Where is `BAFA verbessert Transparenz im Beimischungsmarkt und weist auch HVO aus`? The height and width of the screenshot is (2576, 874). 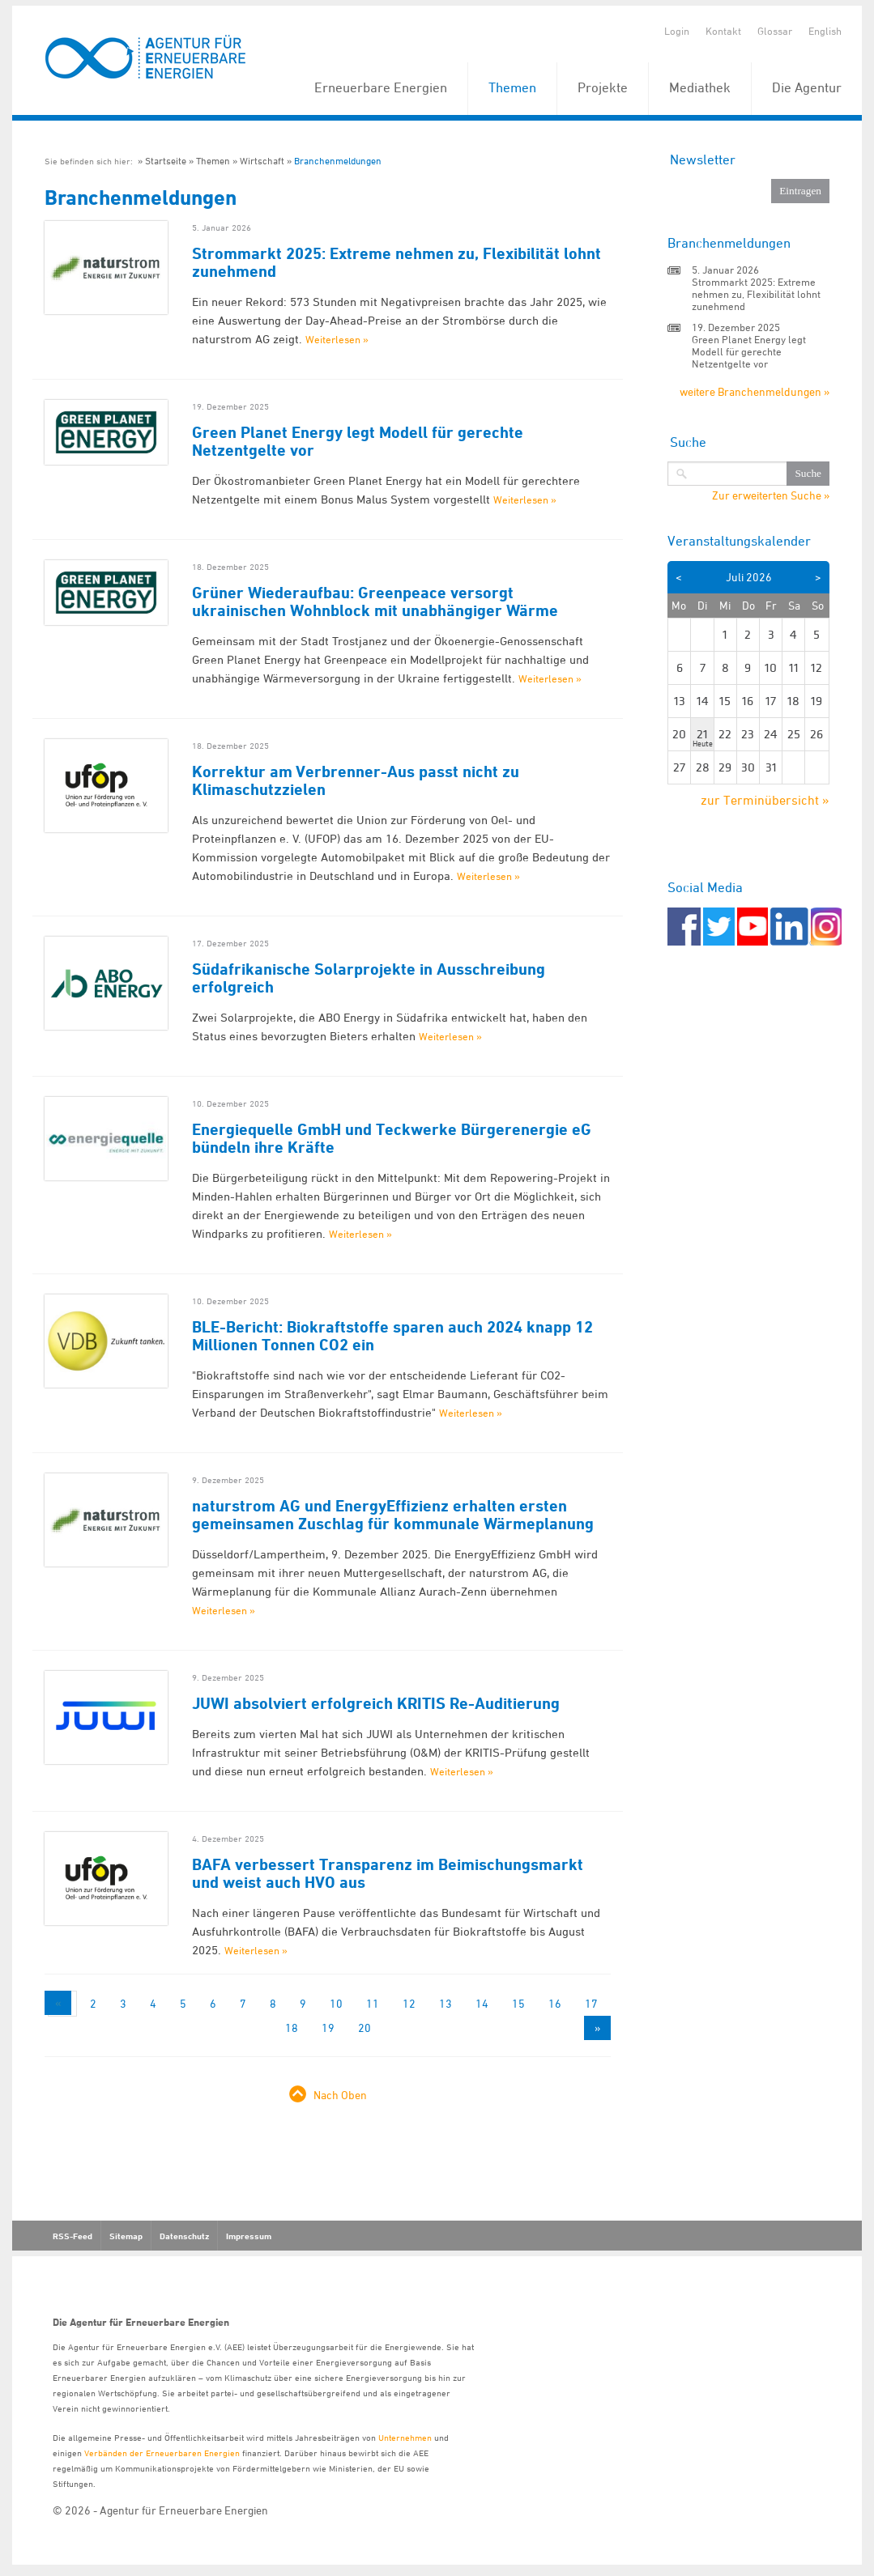
BAFA verbessert Transparenz im Beimischungsmarkt und weist auch HVO aus is located at coordinates (387, 1873).